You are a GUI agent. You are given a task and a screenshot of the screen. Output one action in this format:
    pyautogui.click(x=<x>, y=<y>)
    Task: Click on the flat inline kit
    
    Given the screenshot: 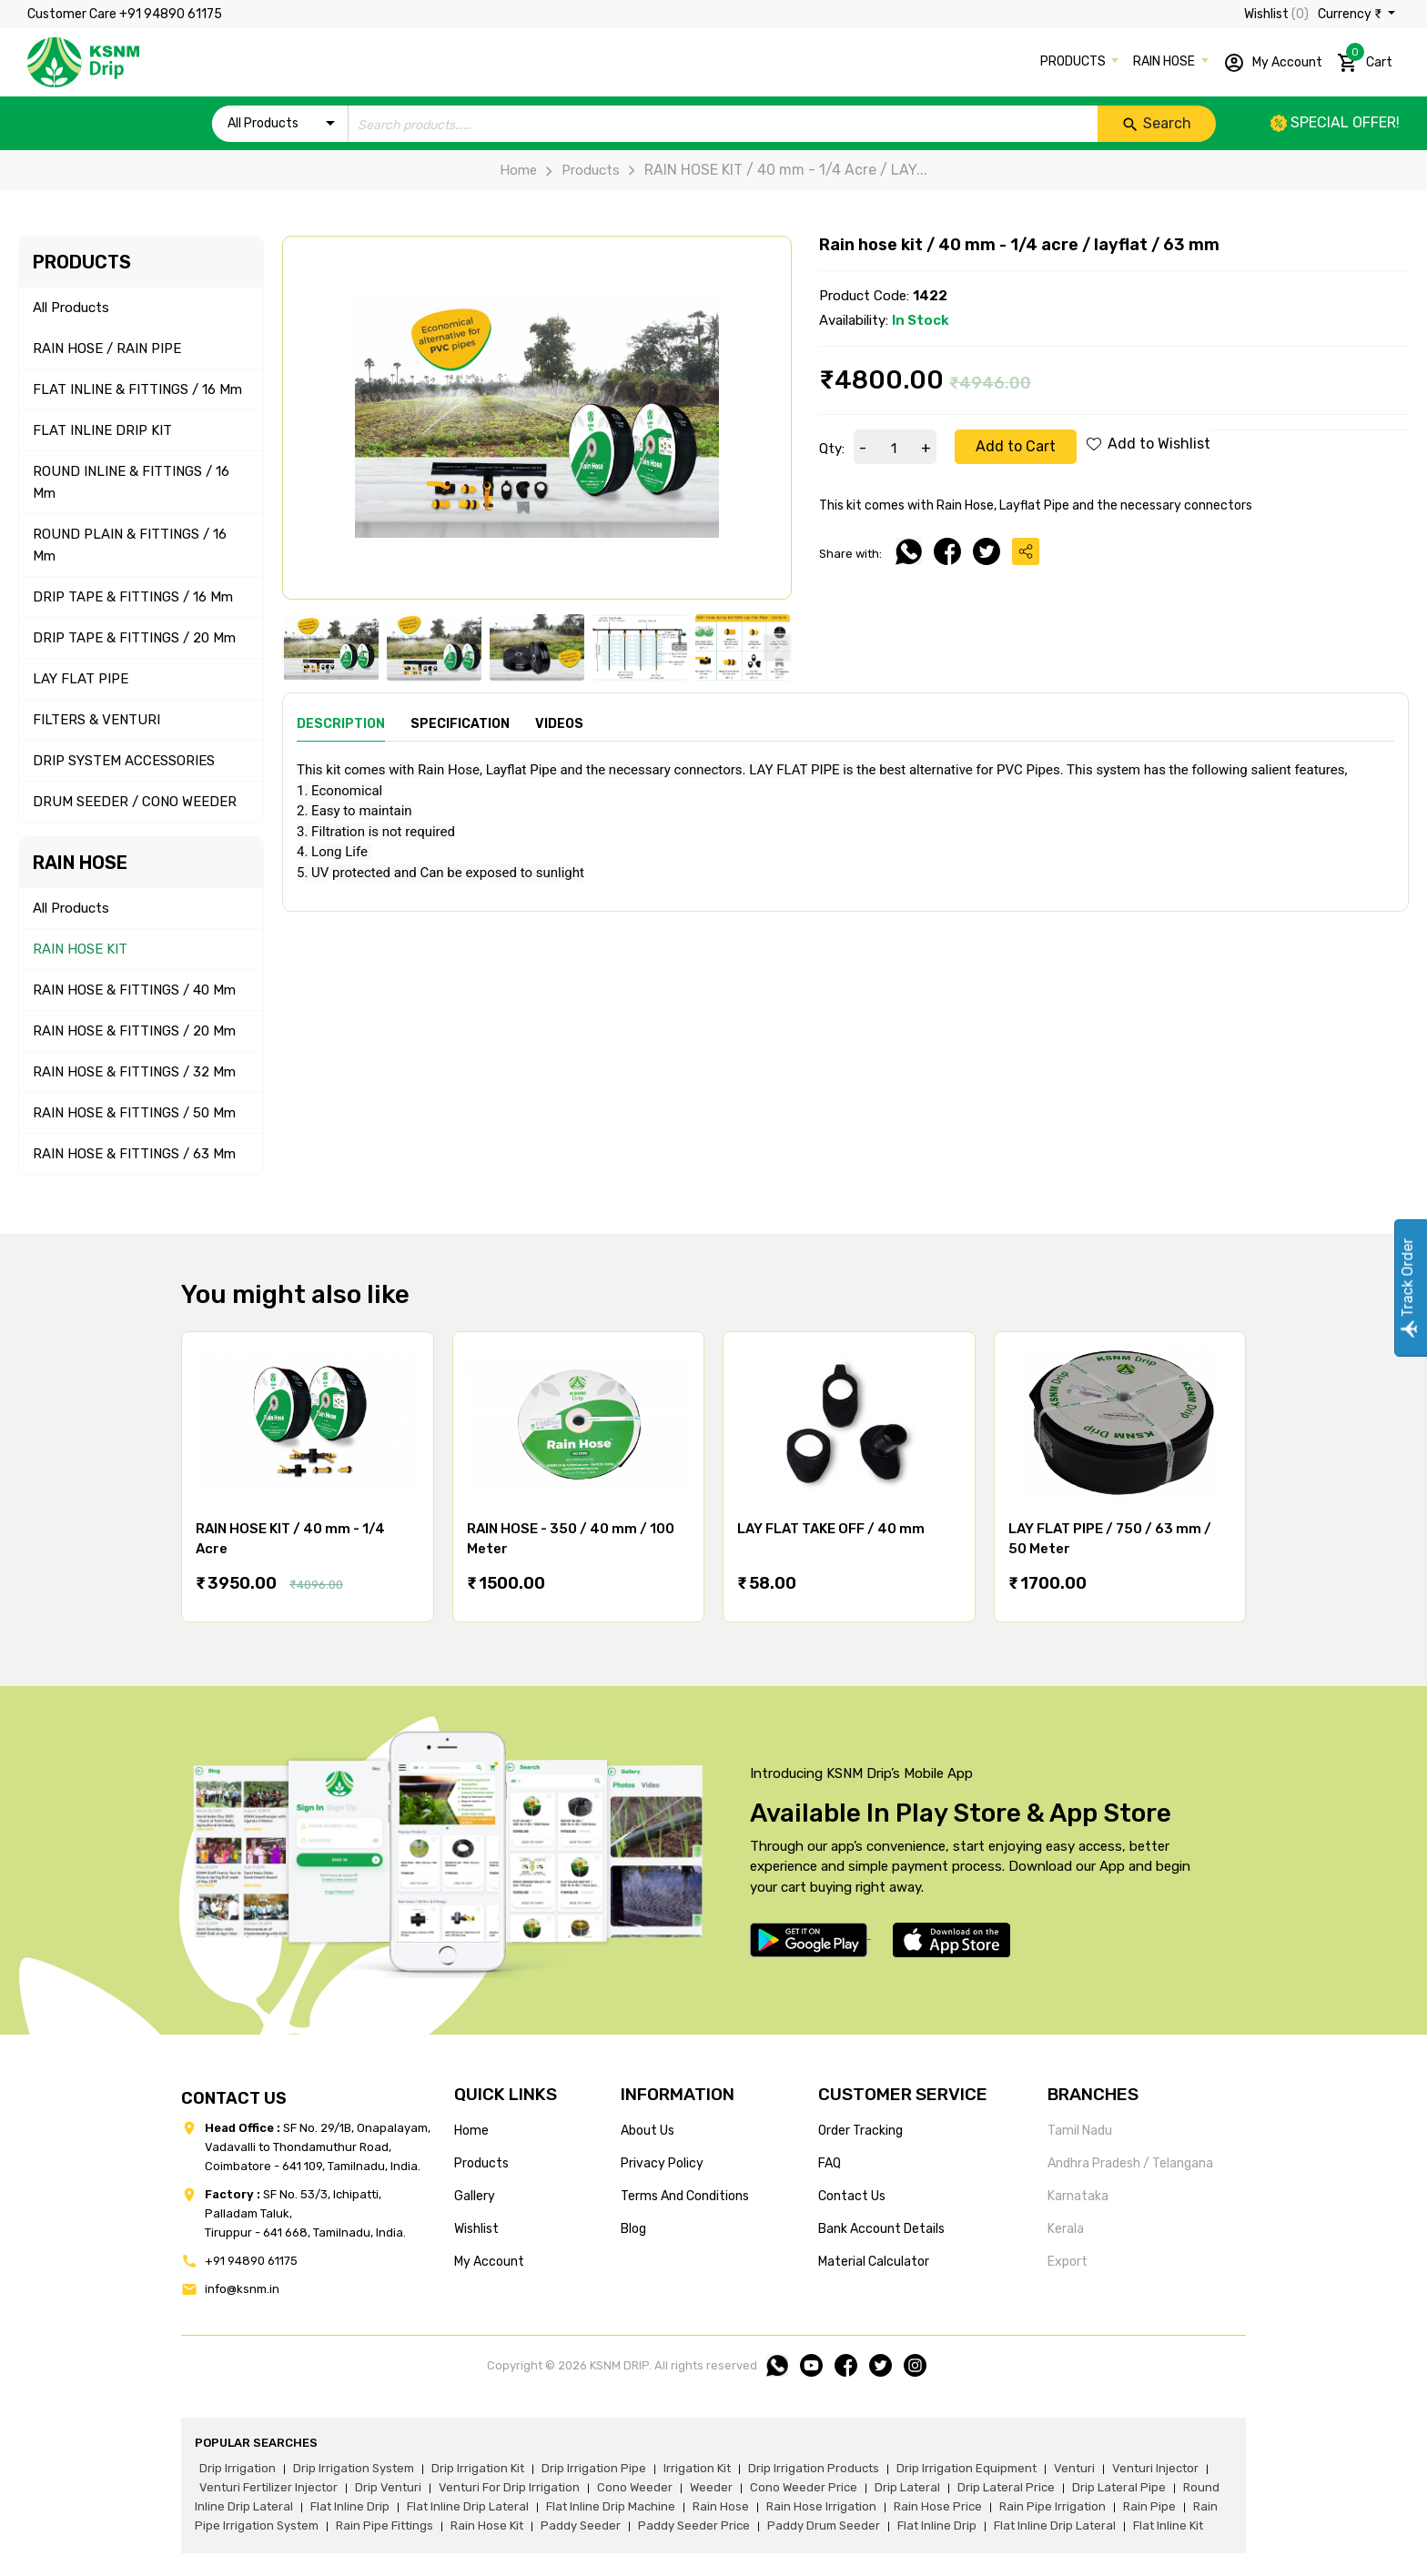 What is the action you would take?
    pyautogui.click(x=1168, y=2525)
    